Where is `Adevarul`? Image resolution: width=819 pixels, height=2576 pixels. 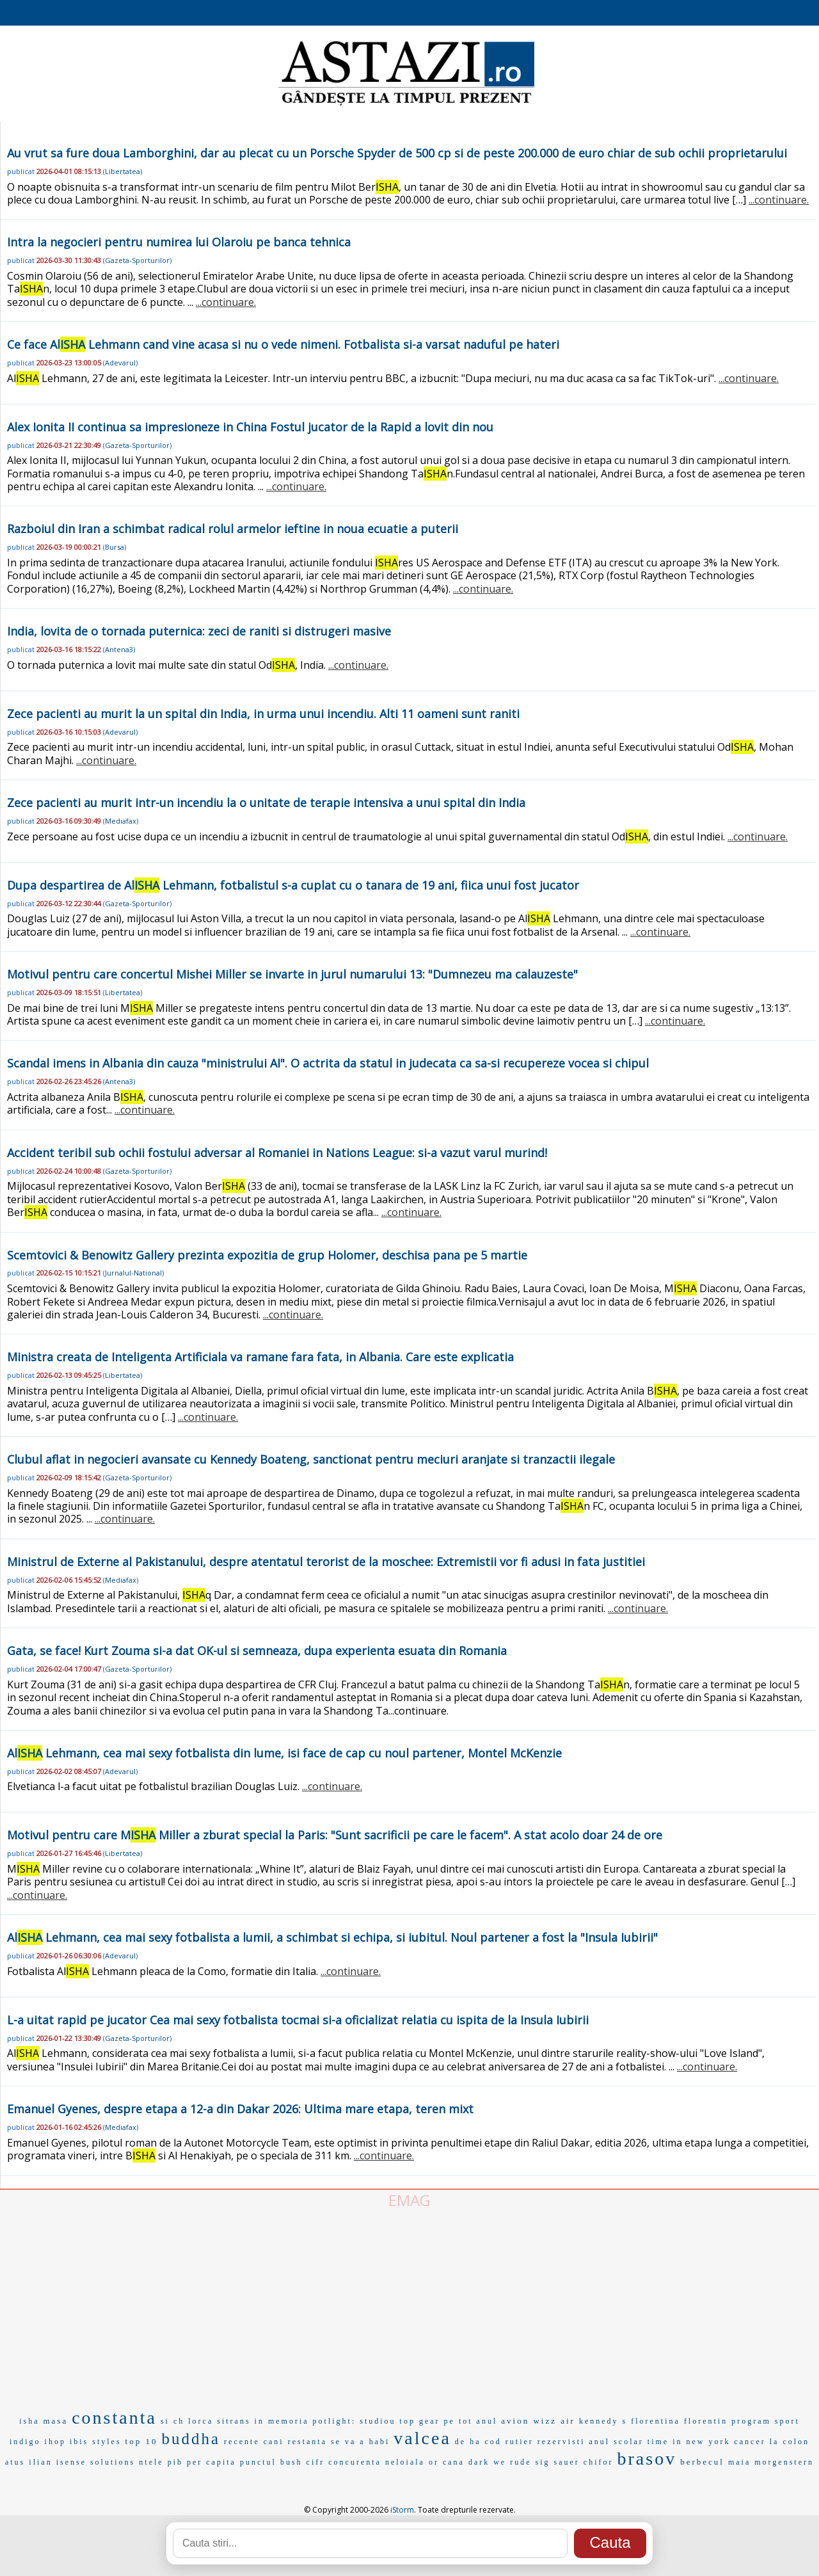 Adevarul is located at coordinates (120, 362).